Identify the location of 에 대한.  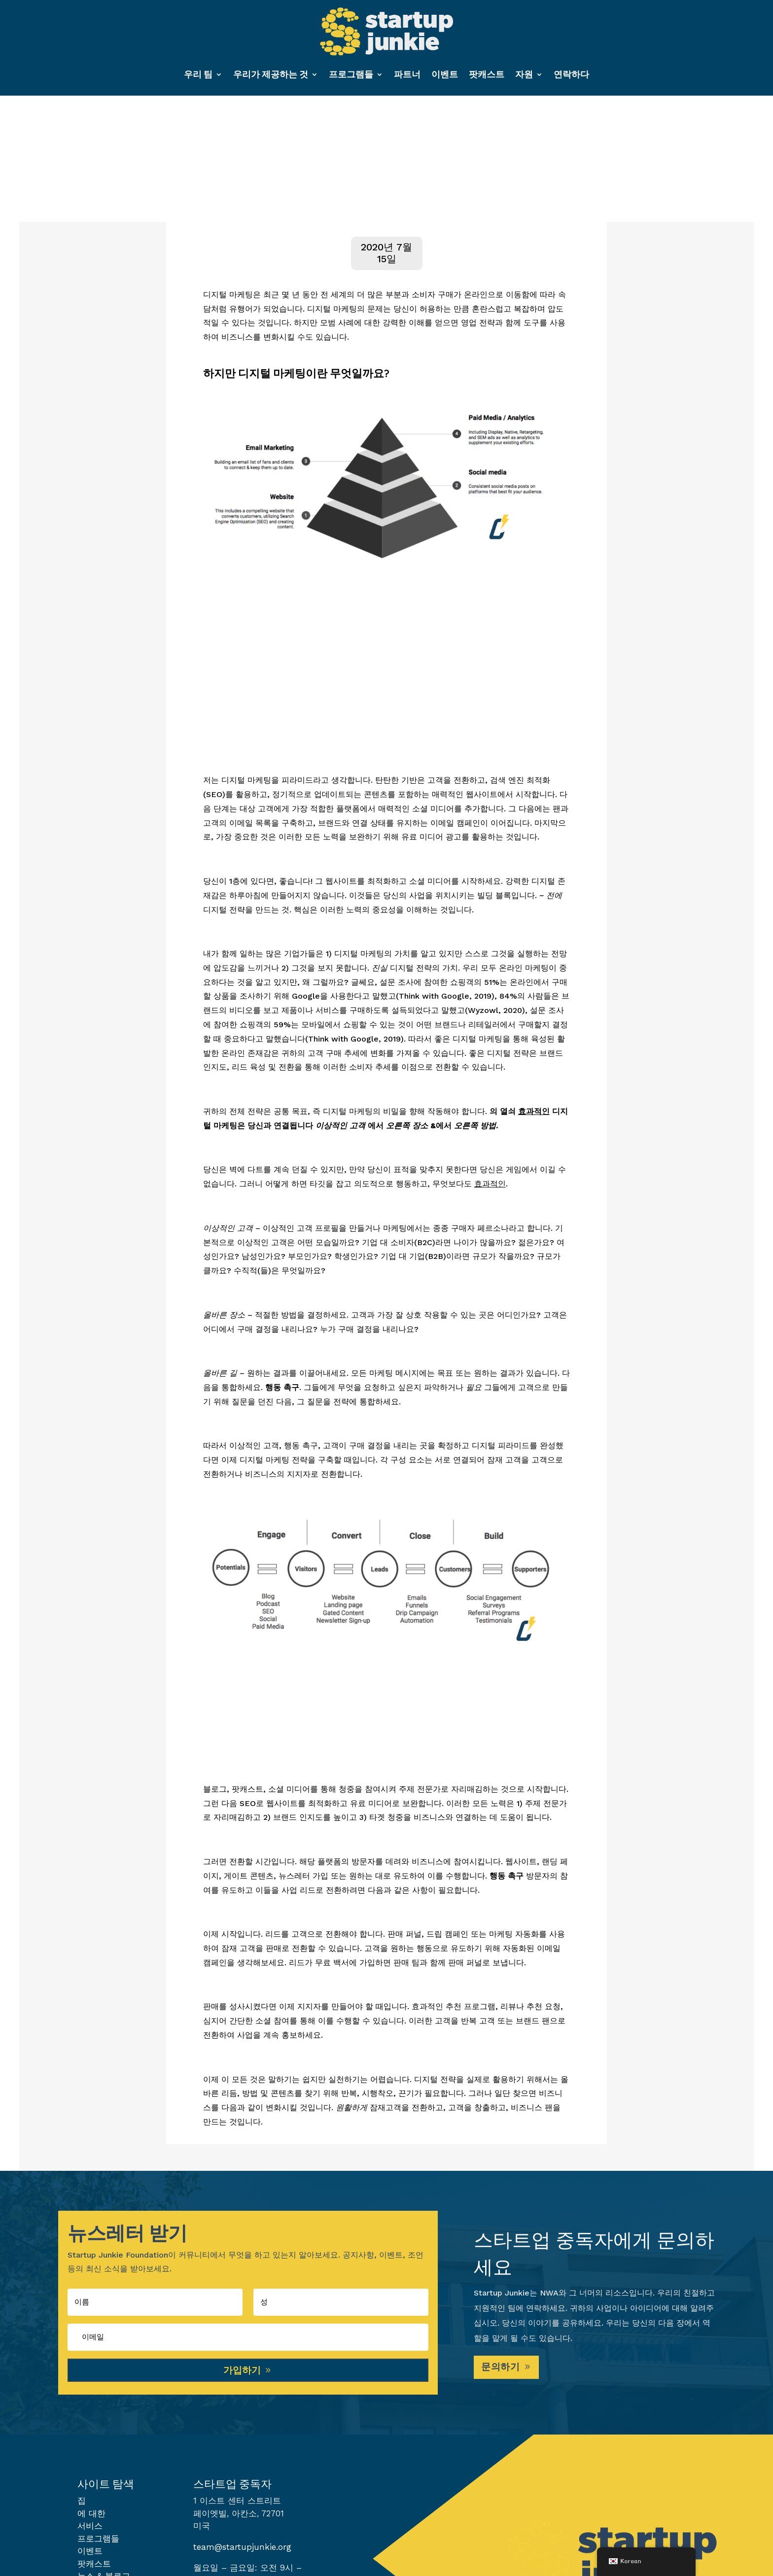
(91, 2517).